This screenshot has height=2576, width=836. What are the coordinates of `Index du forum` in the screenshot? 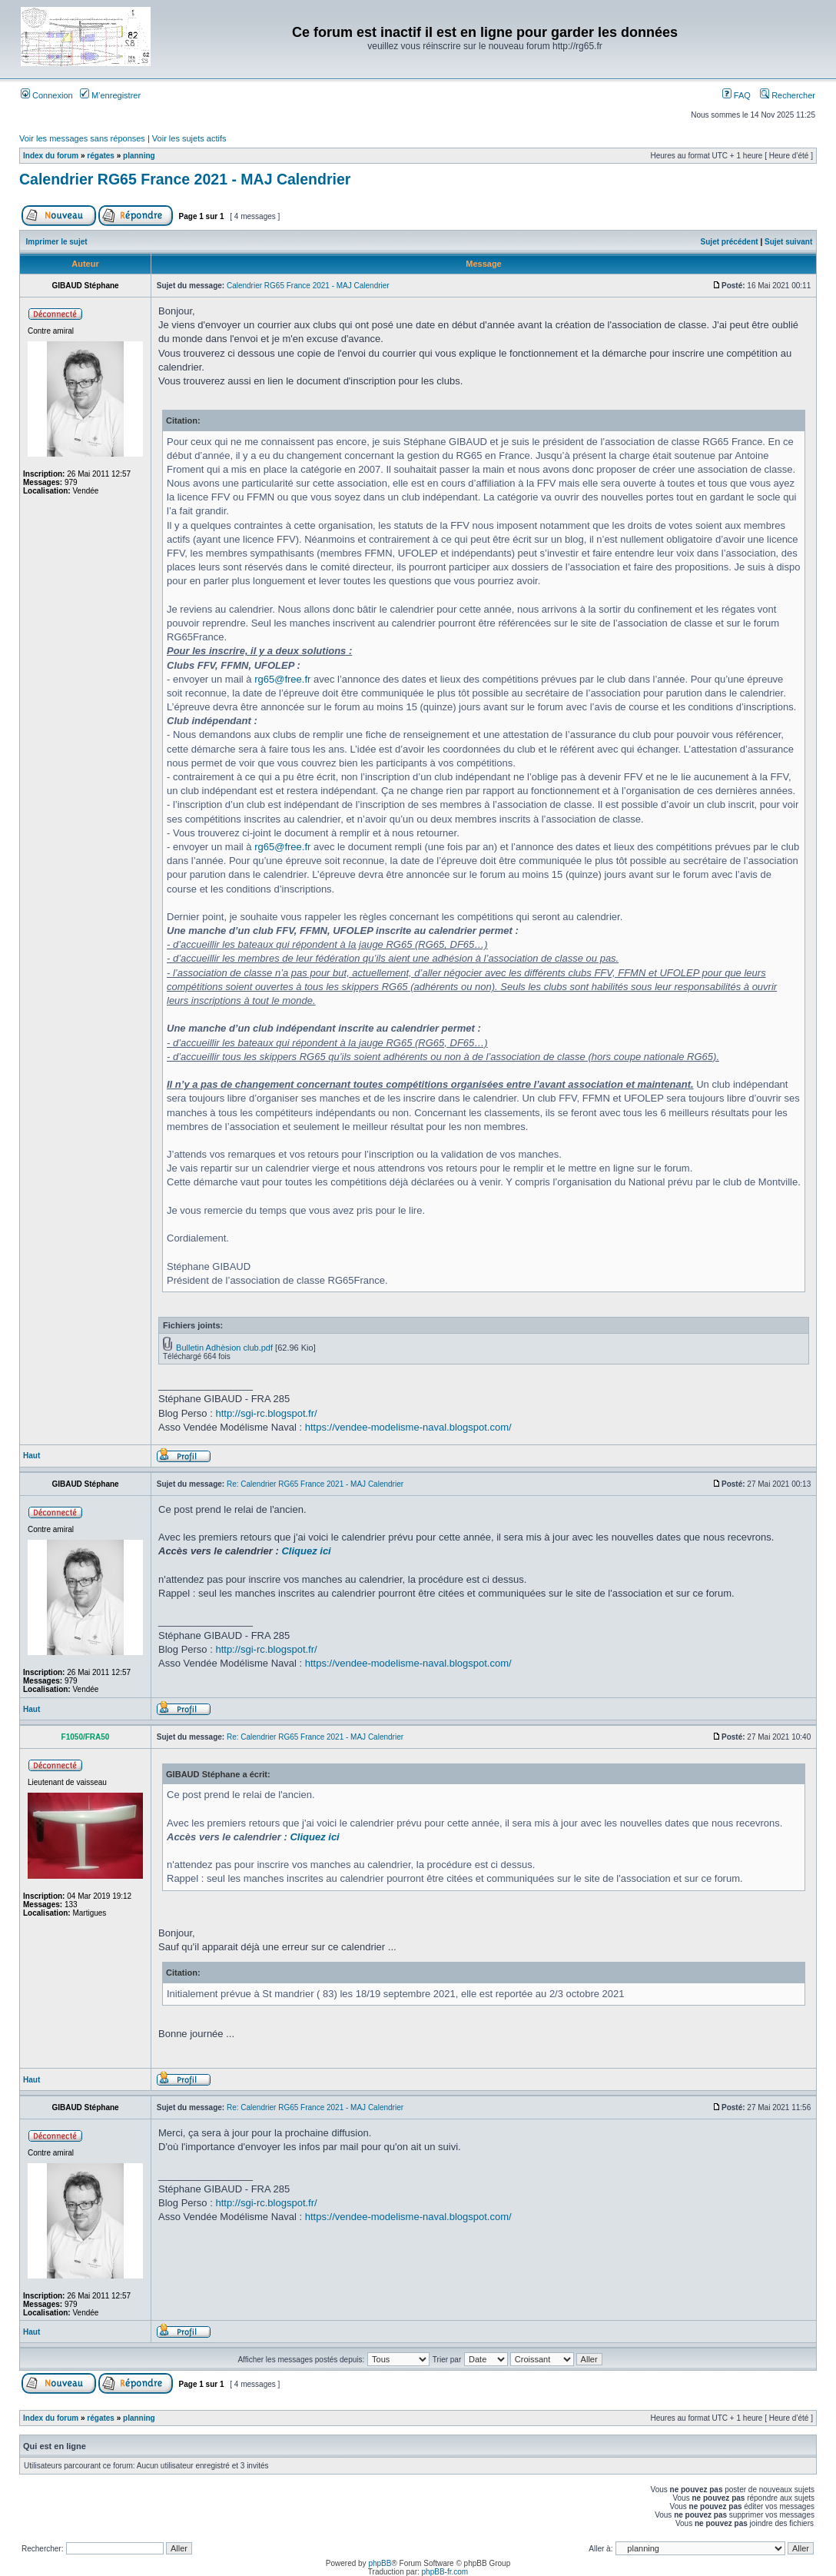 It's located at (50, 155).